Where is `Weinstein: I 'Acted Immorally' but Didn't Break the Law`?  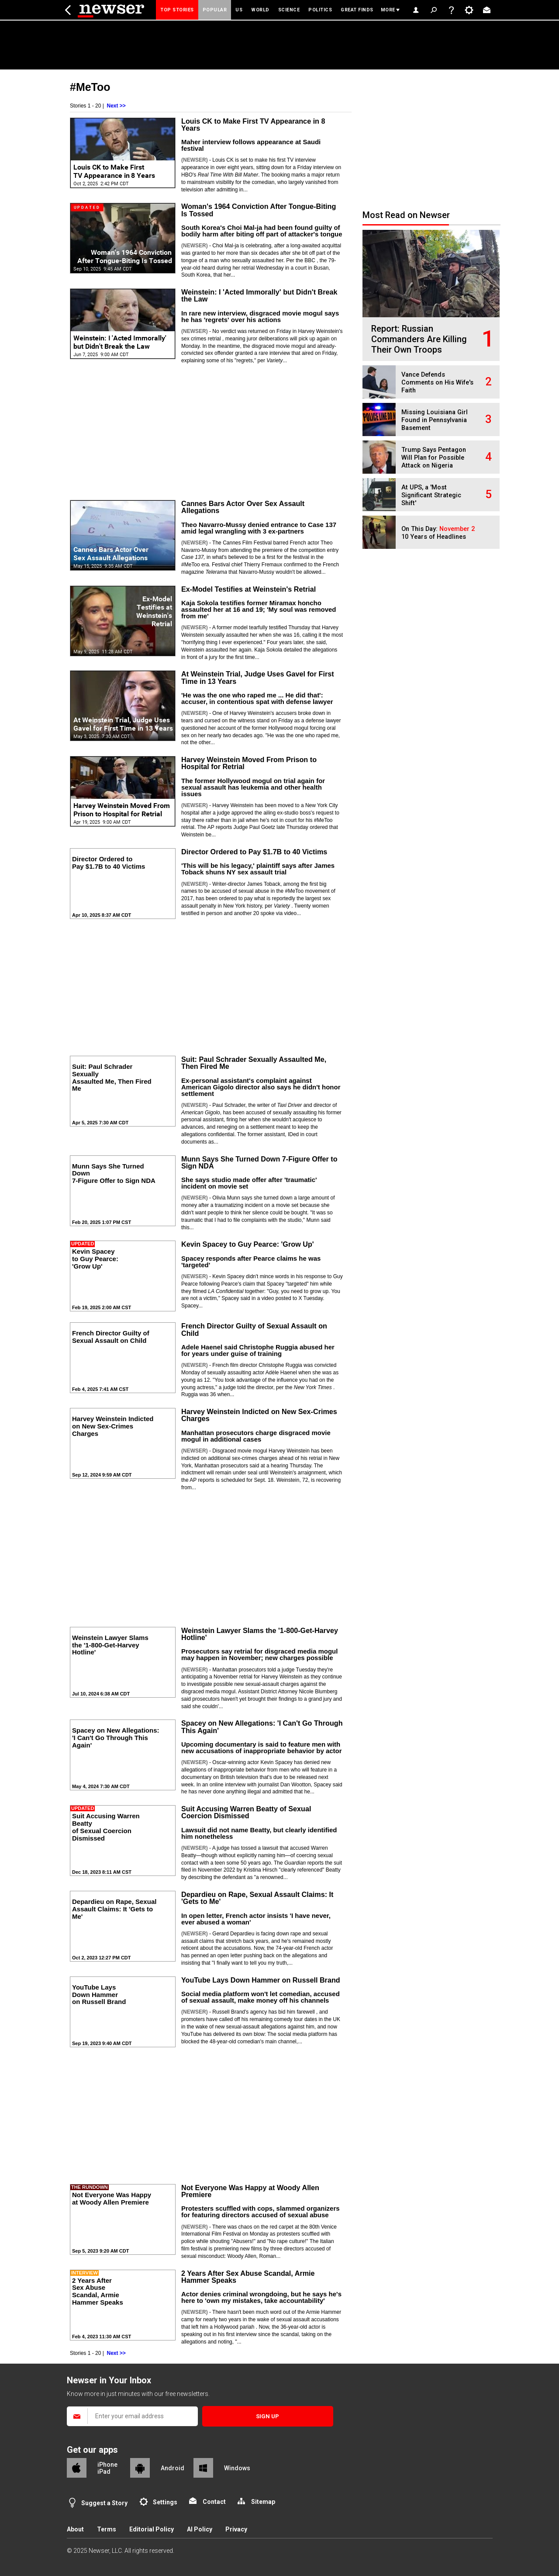
Weinstein: I 'Acted Immorally' but Didn't Break the Law is located at coordinates (259, 295).